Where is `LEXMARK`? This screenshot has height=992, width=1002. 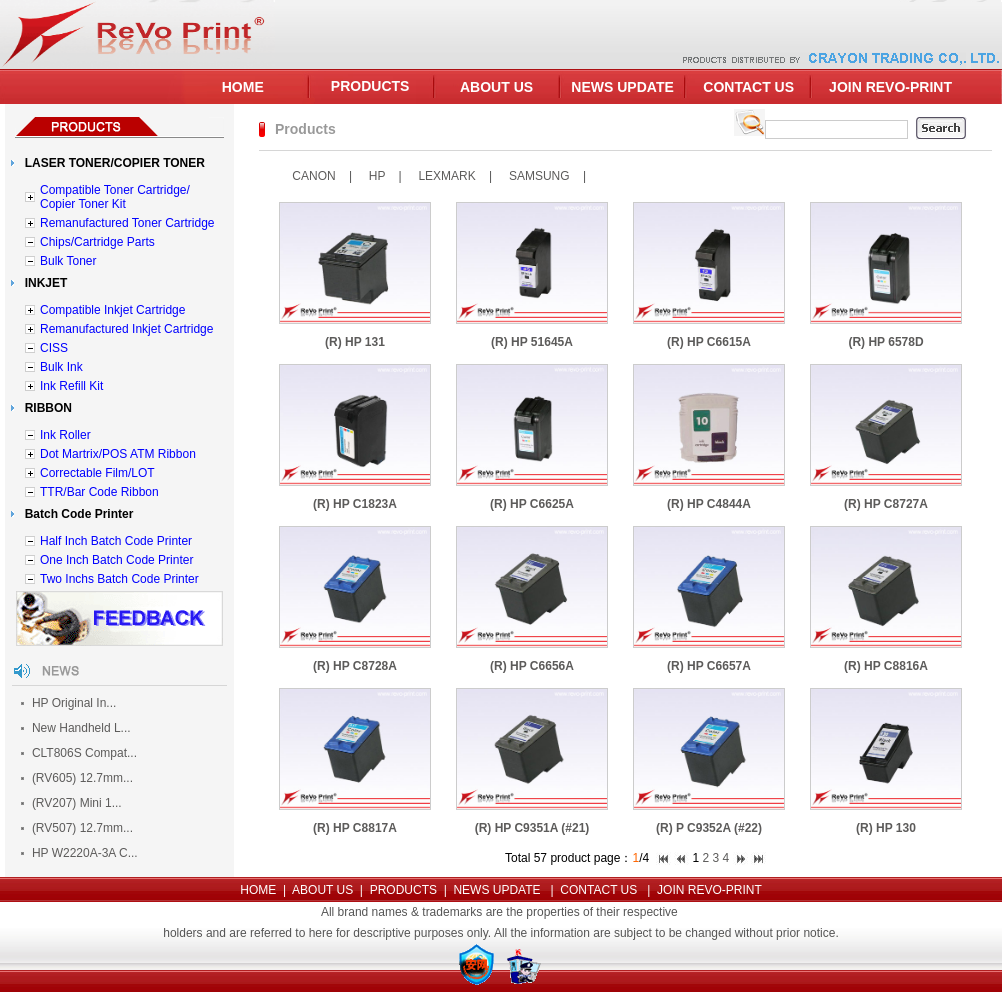
LEXMARK is located at coordinates (446, 176).